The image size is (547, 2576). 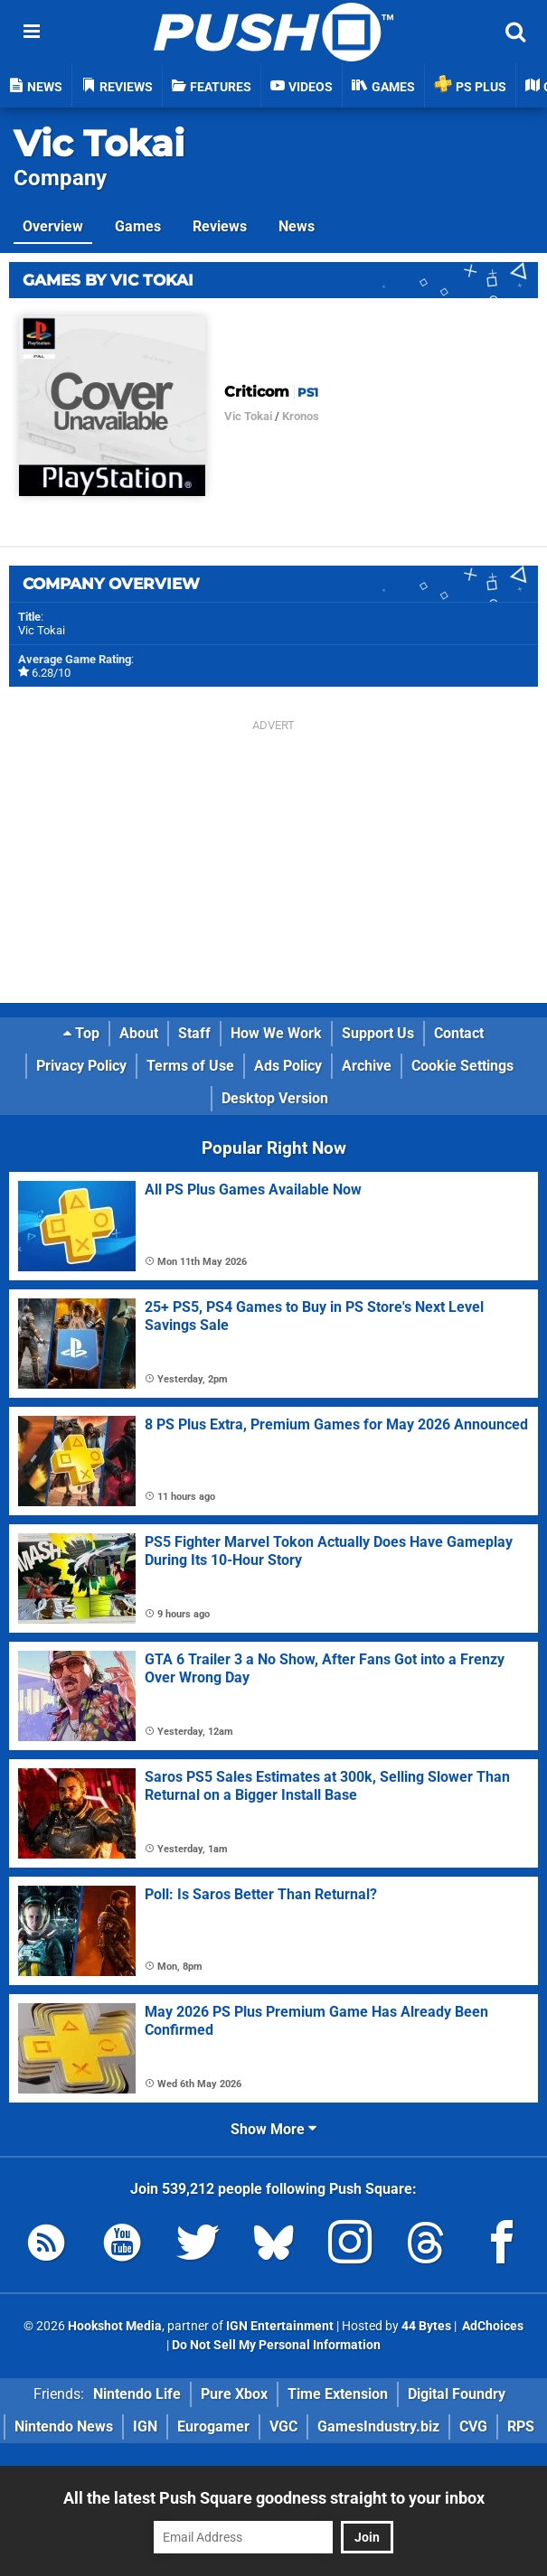 What do you see at coordinates (81, 1033) in the screenshot?
I see `Top` at bounding box center [81, 1033].